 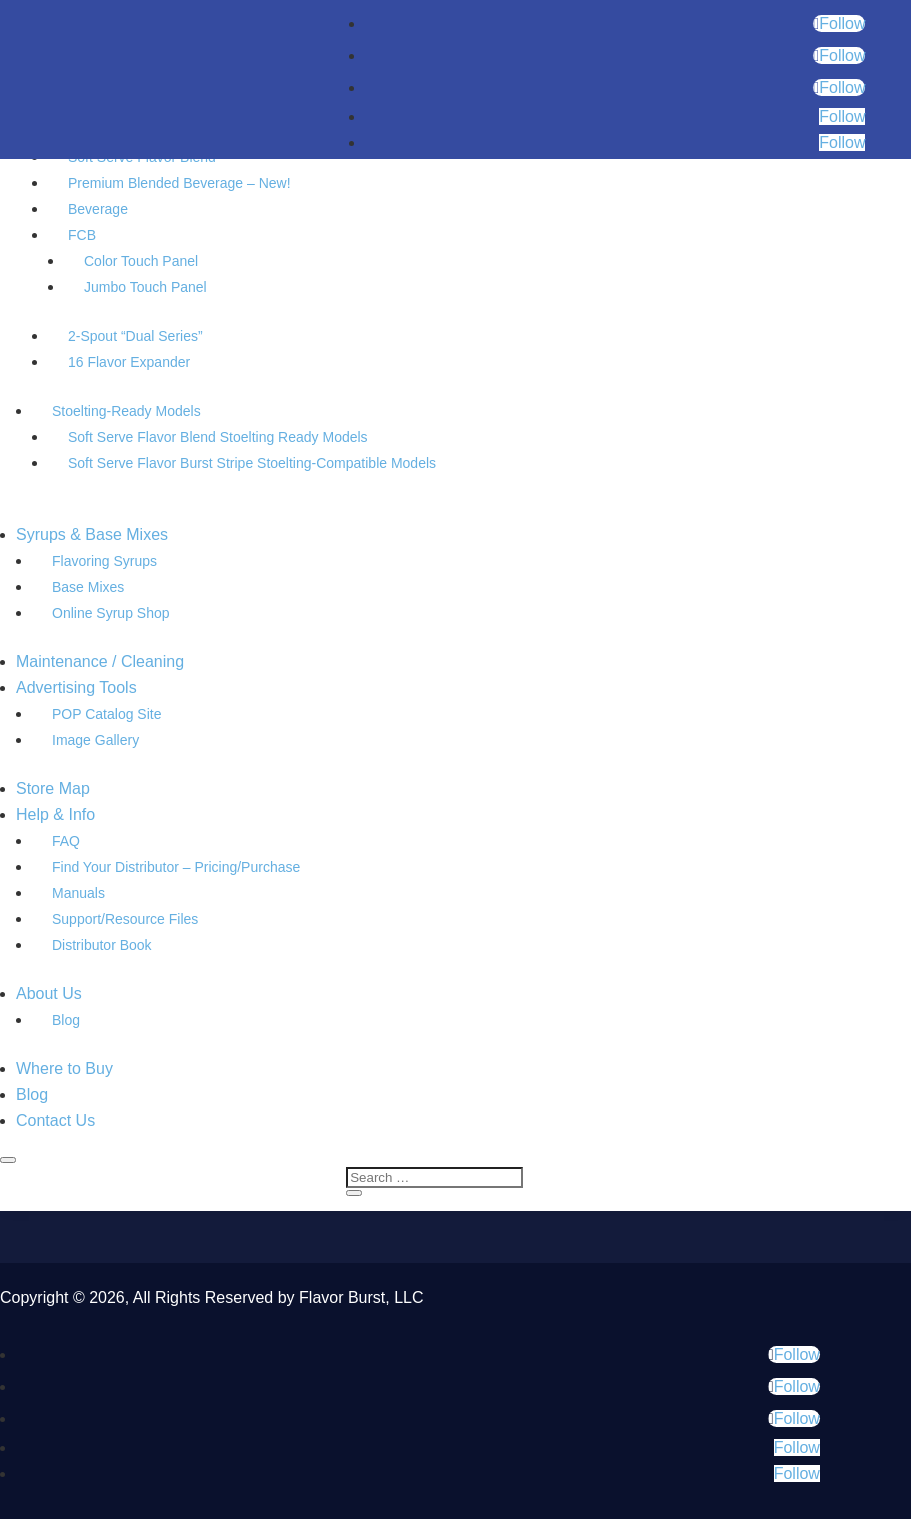 What do you see at coordinates (179, 183) in the screenshot?
I see `Premium Blended Beverage – New!` at bounding box center [179, 183].